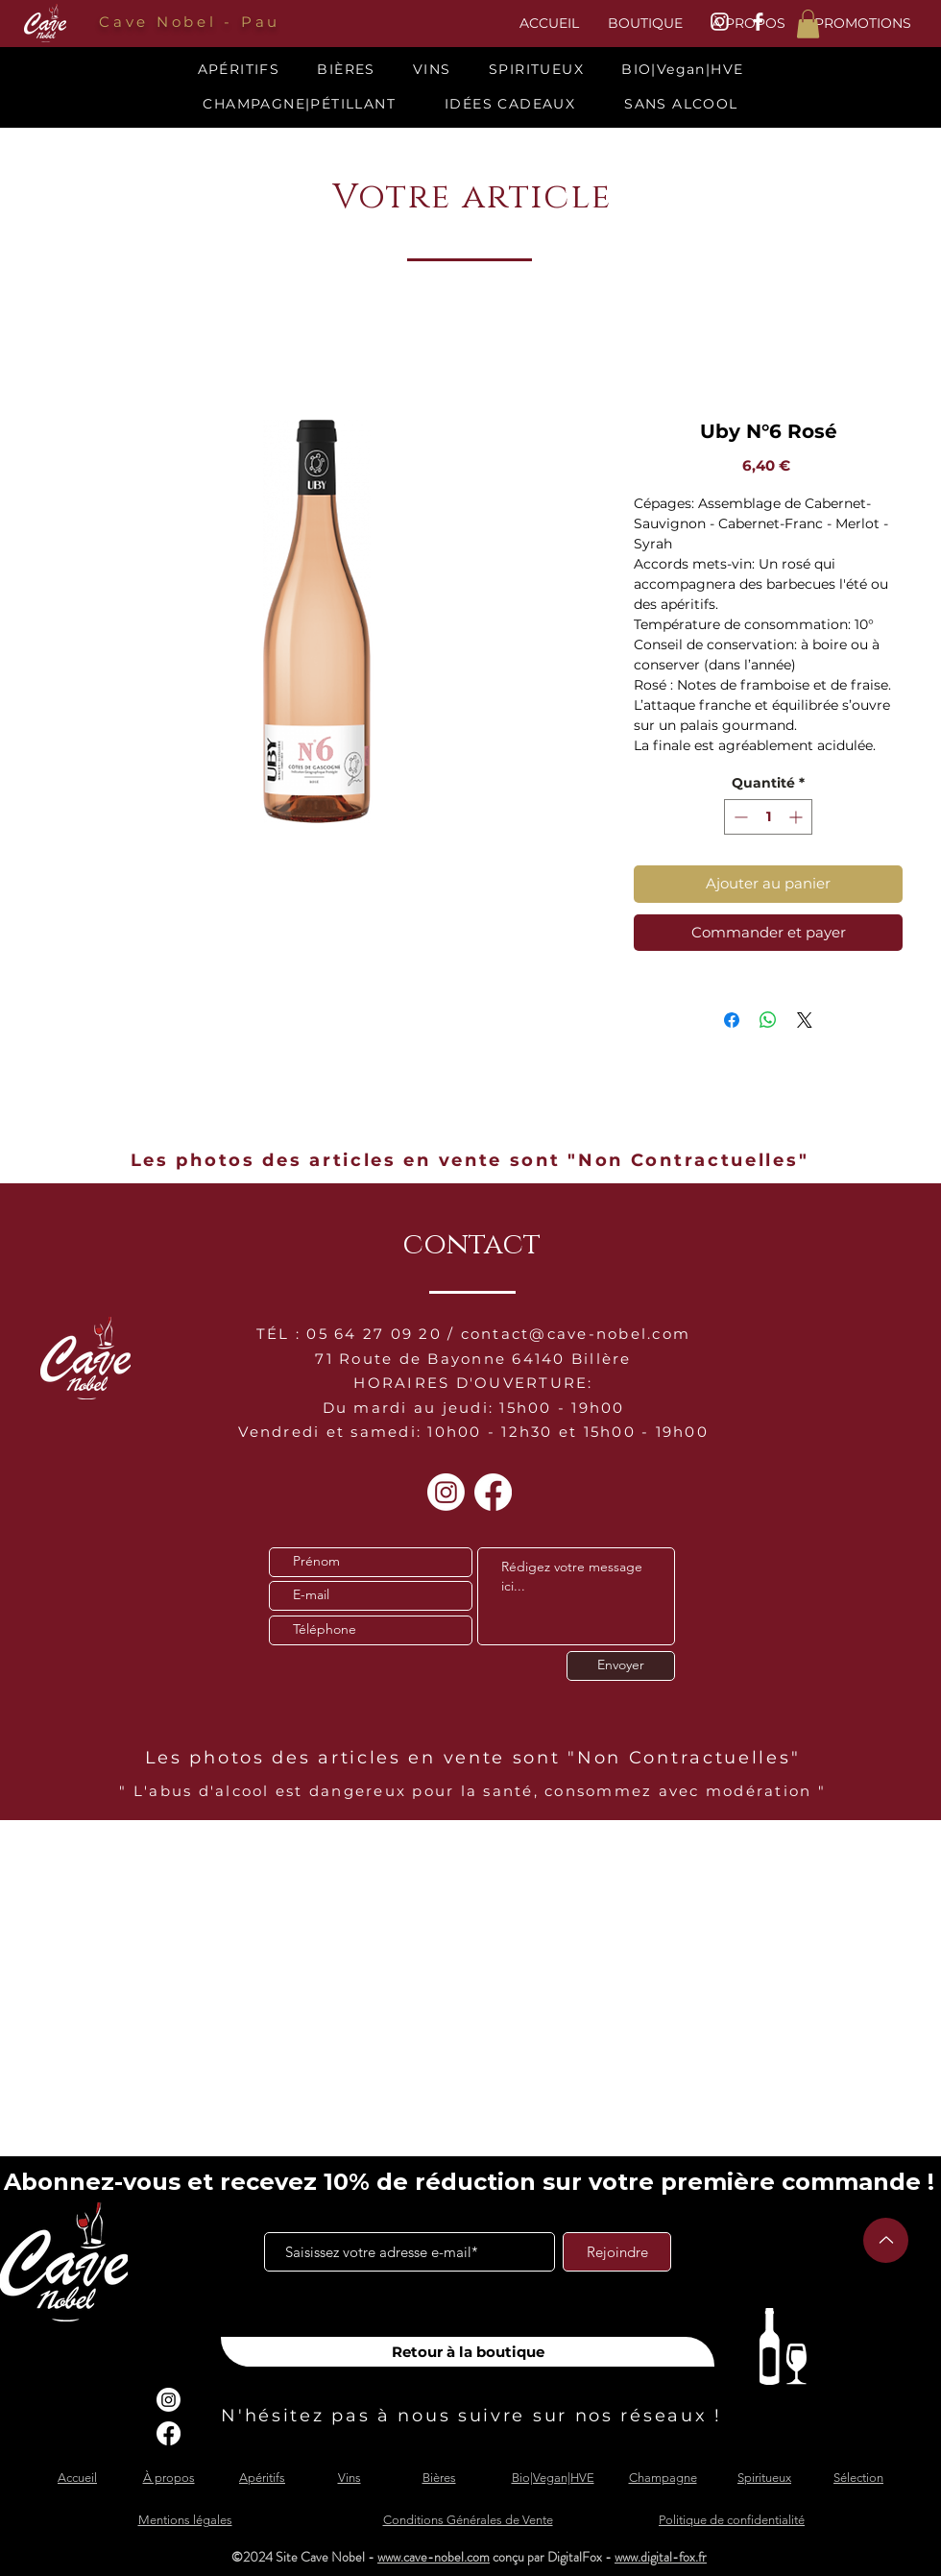 This screenshot has width=941, height=2576. Describe the element at coordinates (467, 2352) in the screenshot. I see `[Retour à la boutique]` at that location.